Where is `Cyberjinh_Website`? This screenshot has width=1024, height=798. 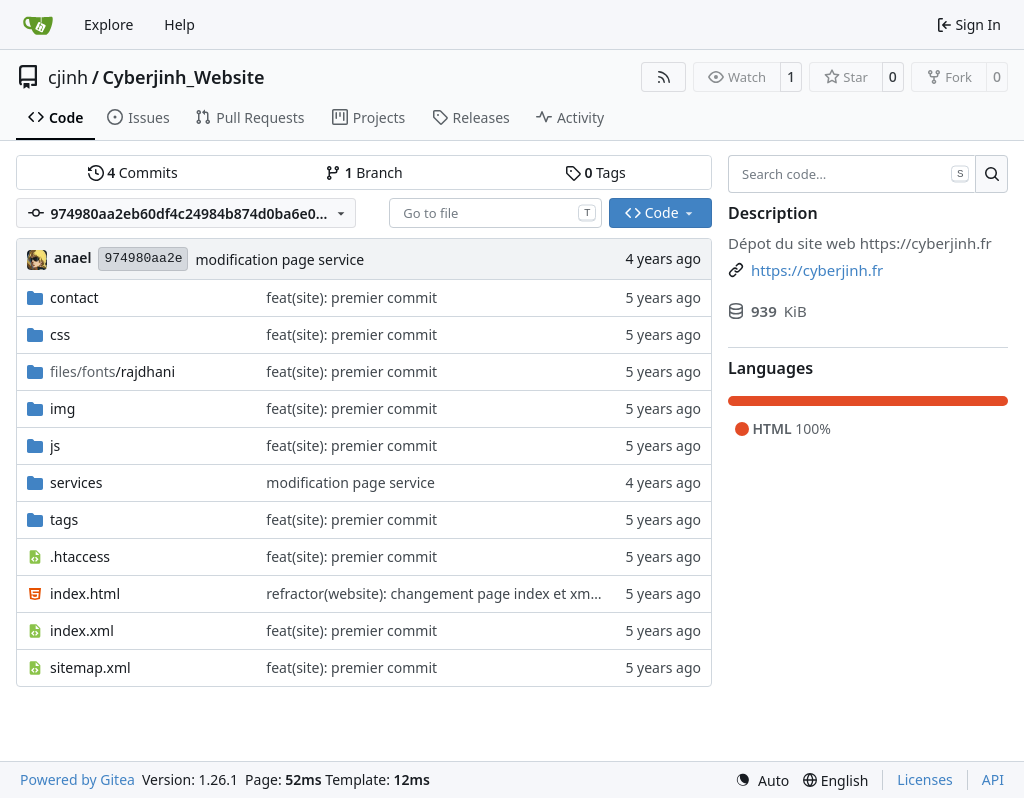
Cyberjinh_Website is located at coordinates (183, 77).